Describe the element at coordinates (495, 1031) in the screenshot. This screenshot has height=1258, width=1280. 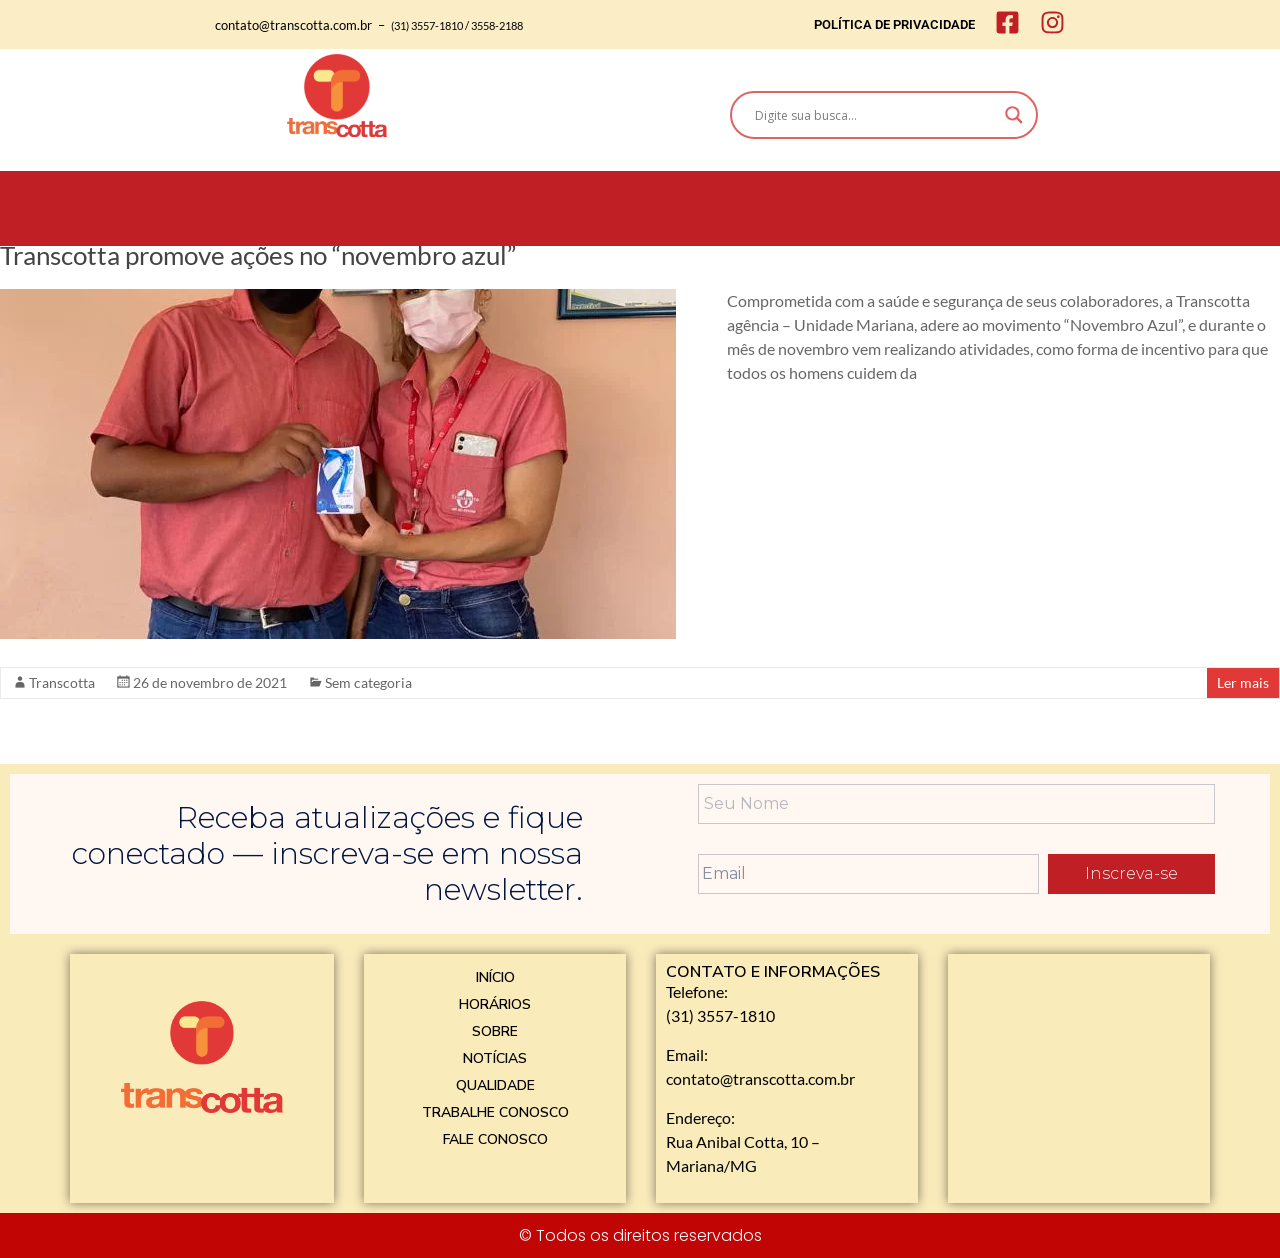
I see `SOBRE` at that location.